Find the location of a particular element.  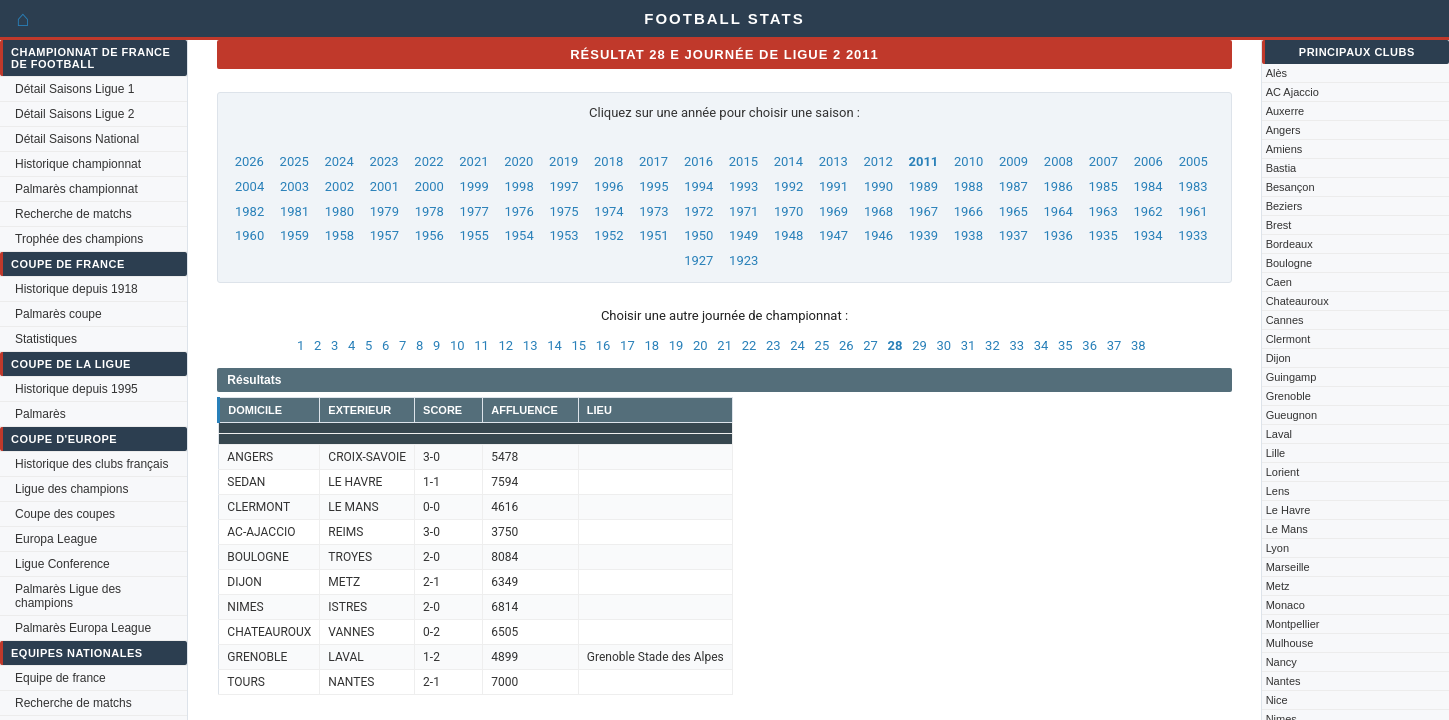

2018 is located at coordinates (608, 161).